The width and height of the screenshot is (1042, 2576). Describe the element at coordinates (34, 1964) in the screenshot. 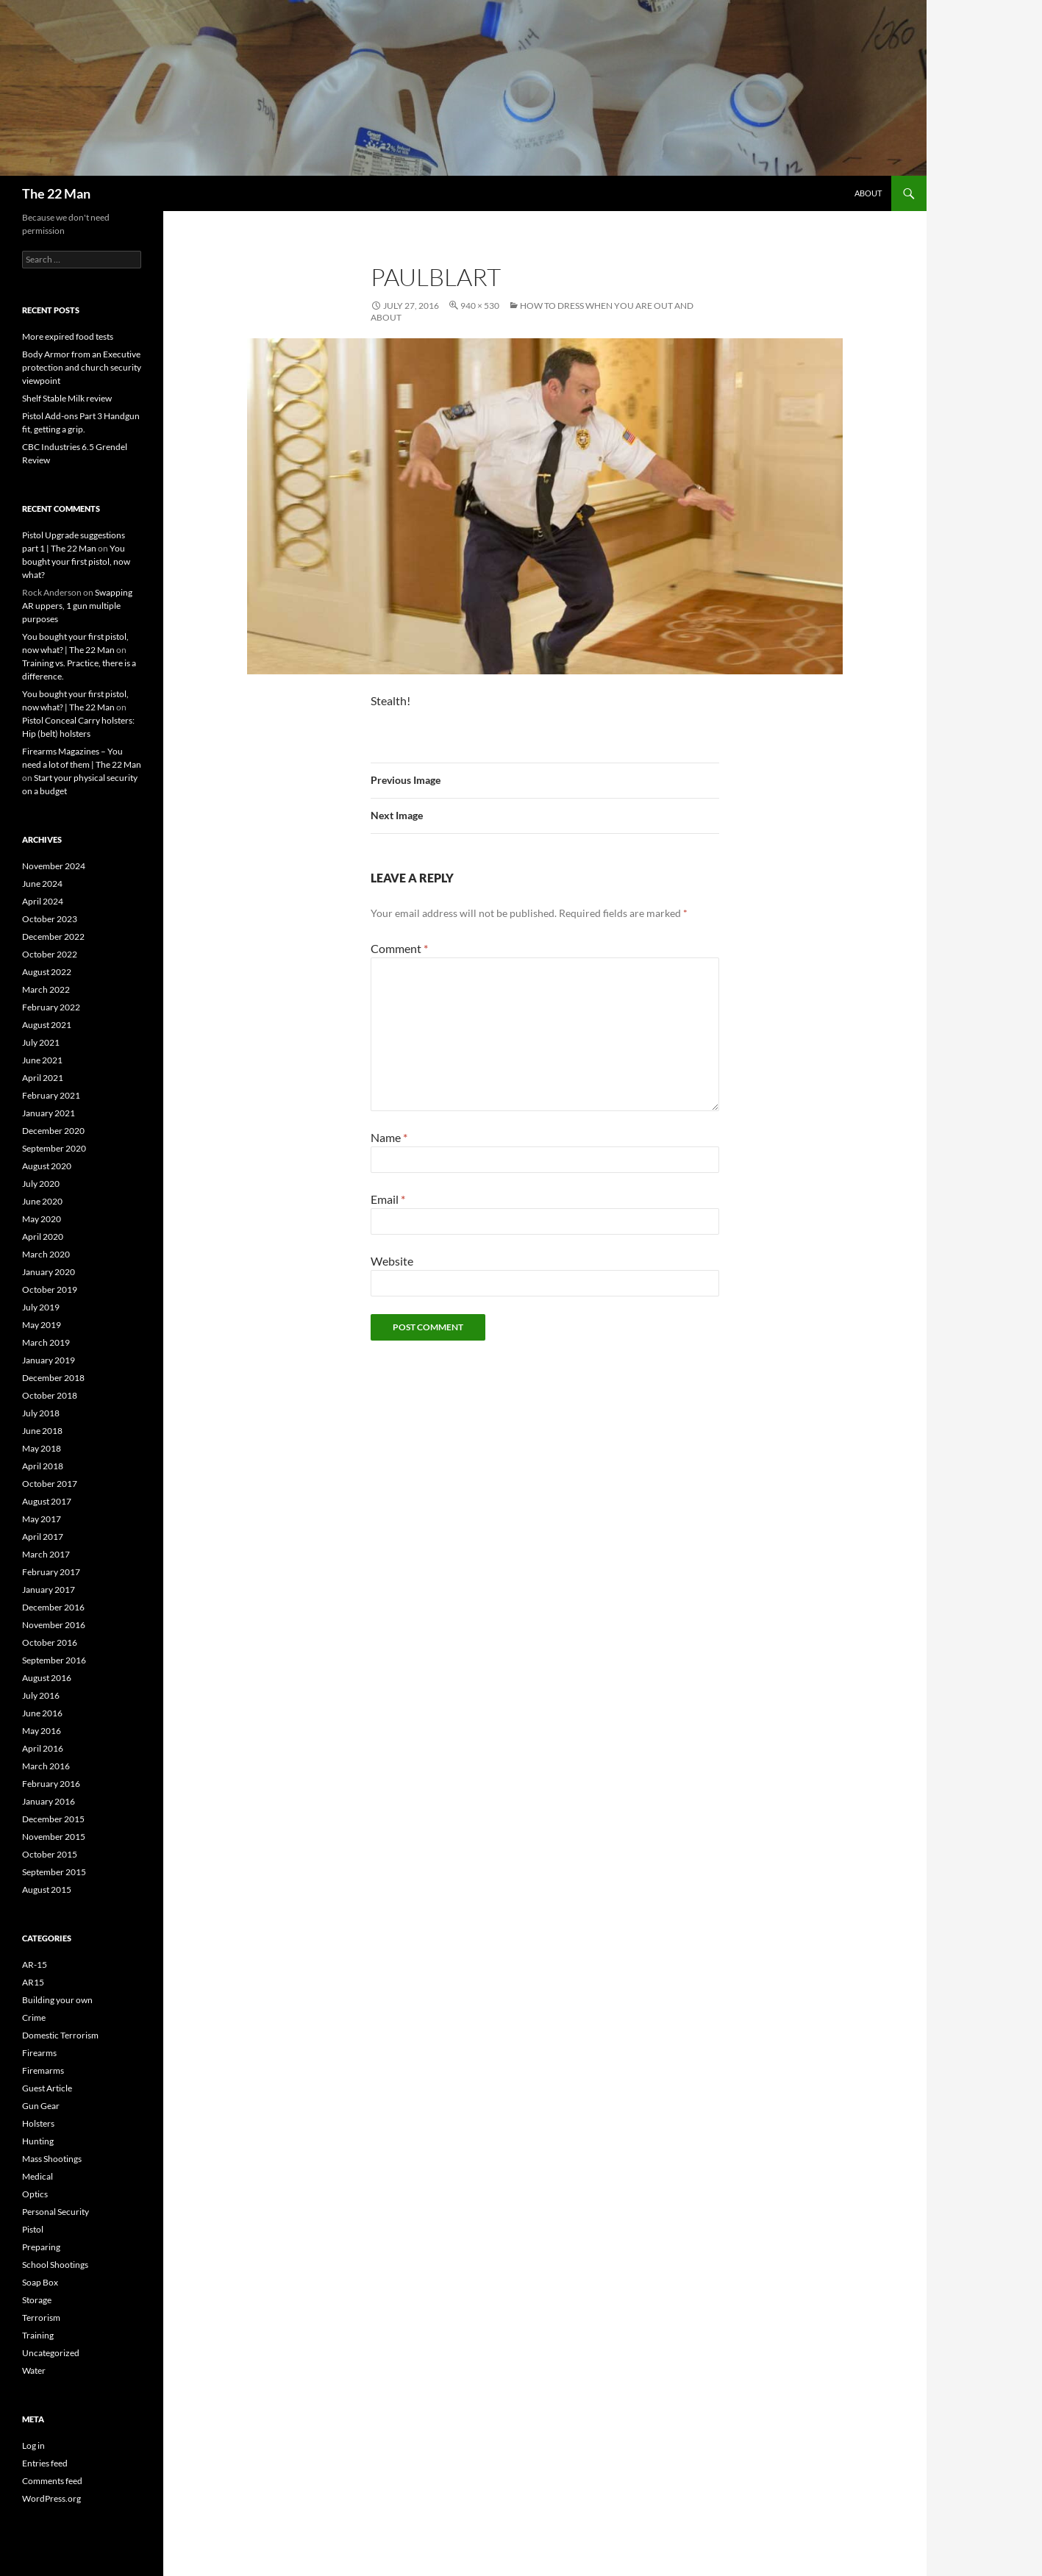

I see `AR-15` at that location.